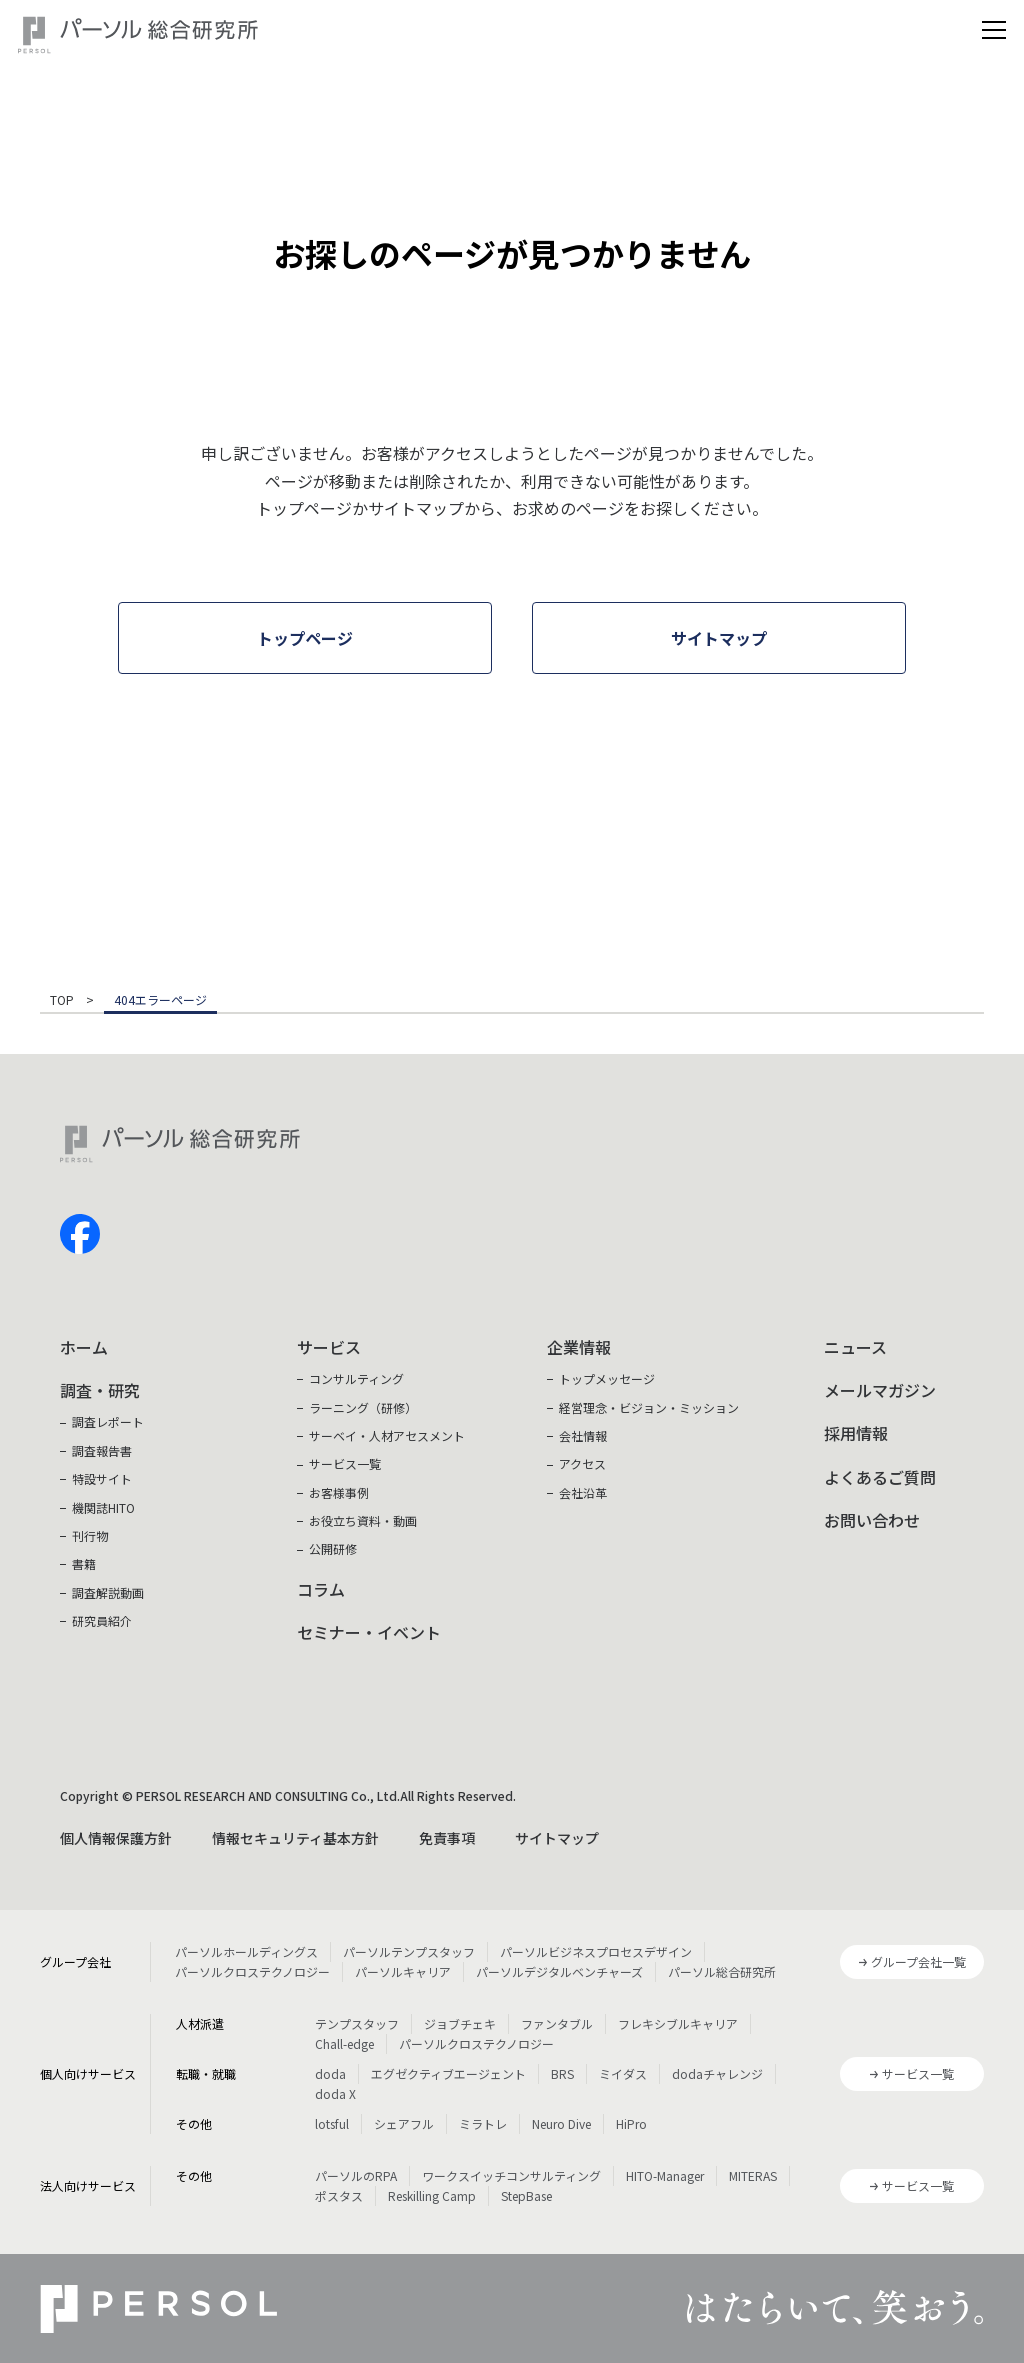  What do you see at coordinates (356, 2175) in the screenshot?
I see `パーソルのRPA` at bounding box center [356, 2175].